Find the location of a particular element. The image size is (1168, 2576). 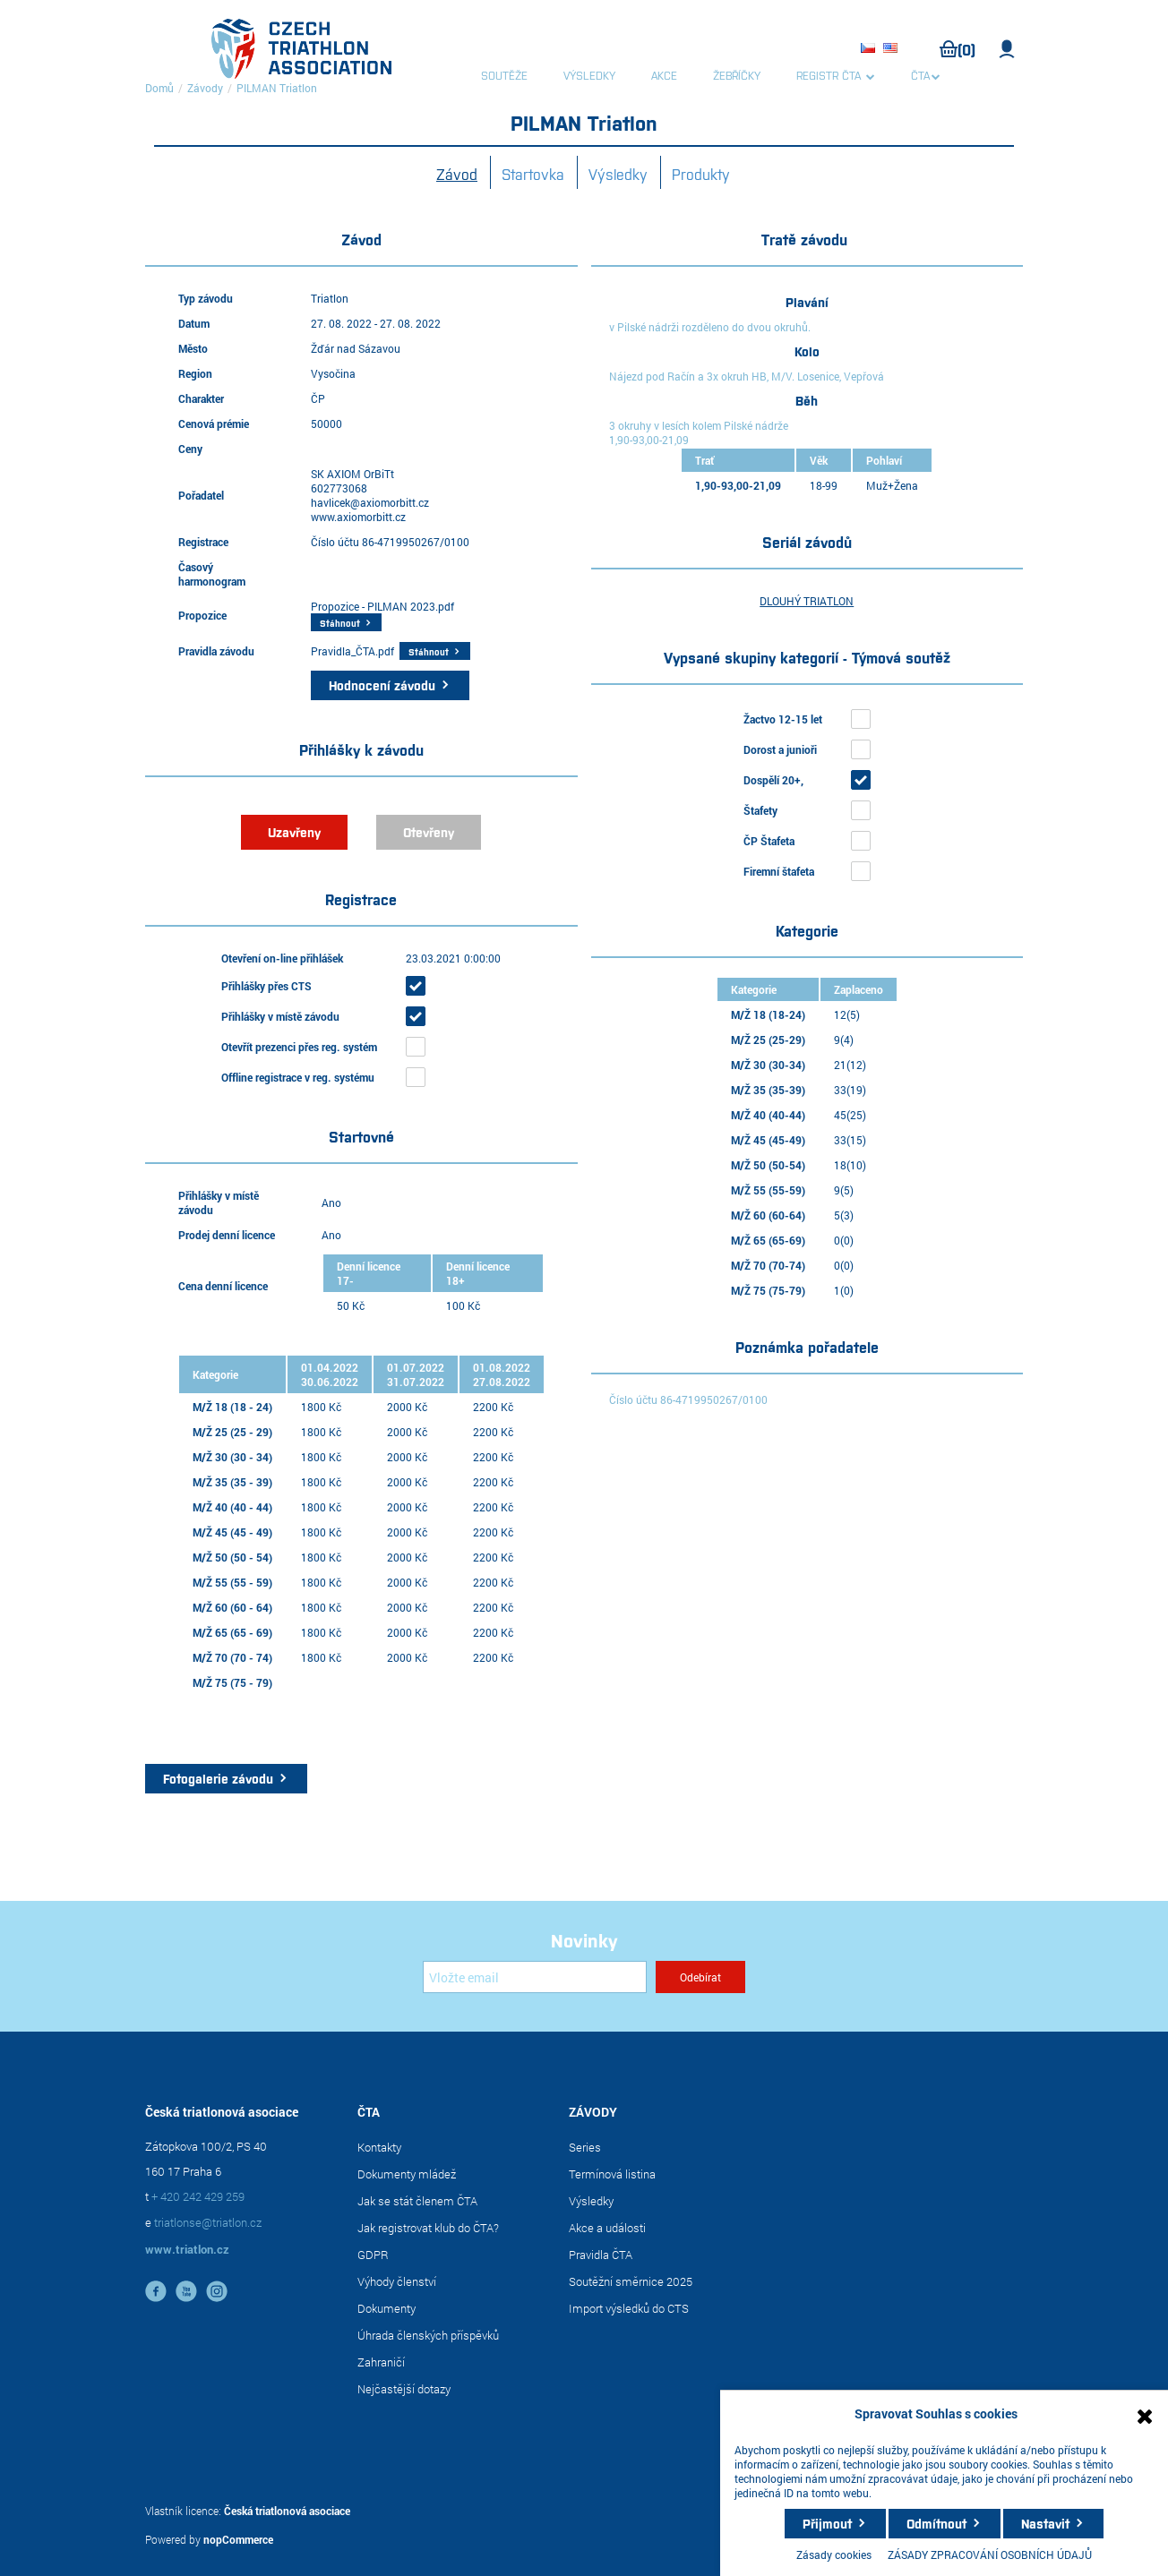

instagram is located at coordinates (217, 2291).